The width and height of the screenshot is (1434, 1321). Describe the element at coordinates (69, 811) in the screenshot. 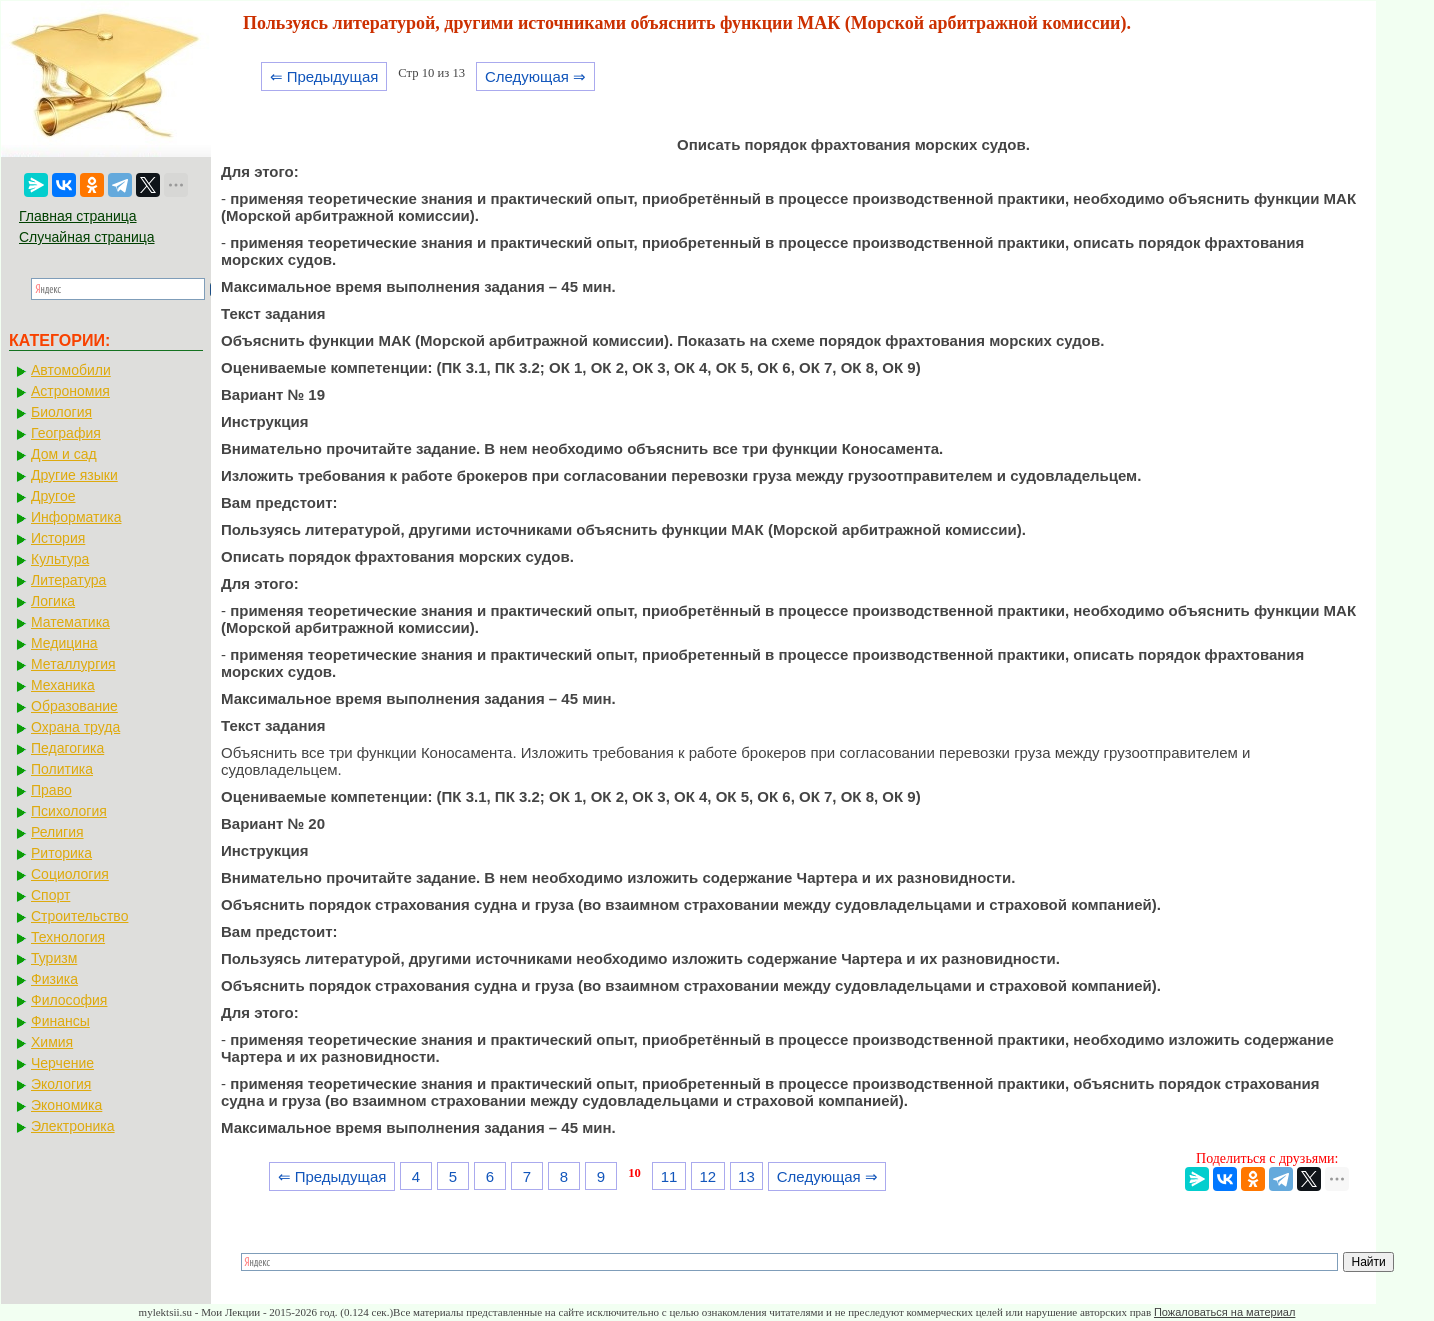

I see `Психология` at that location.